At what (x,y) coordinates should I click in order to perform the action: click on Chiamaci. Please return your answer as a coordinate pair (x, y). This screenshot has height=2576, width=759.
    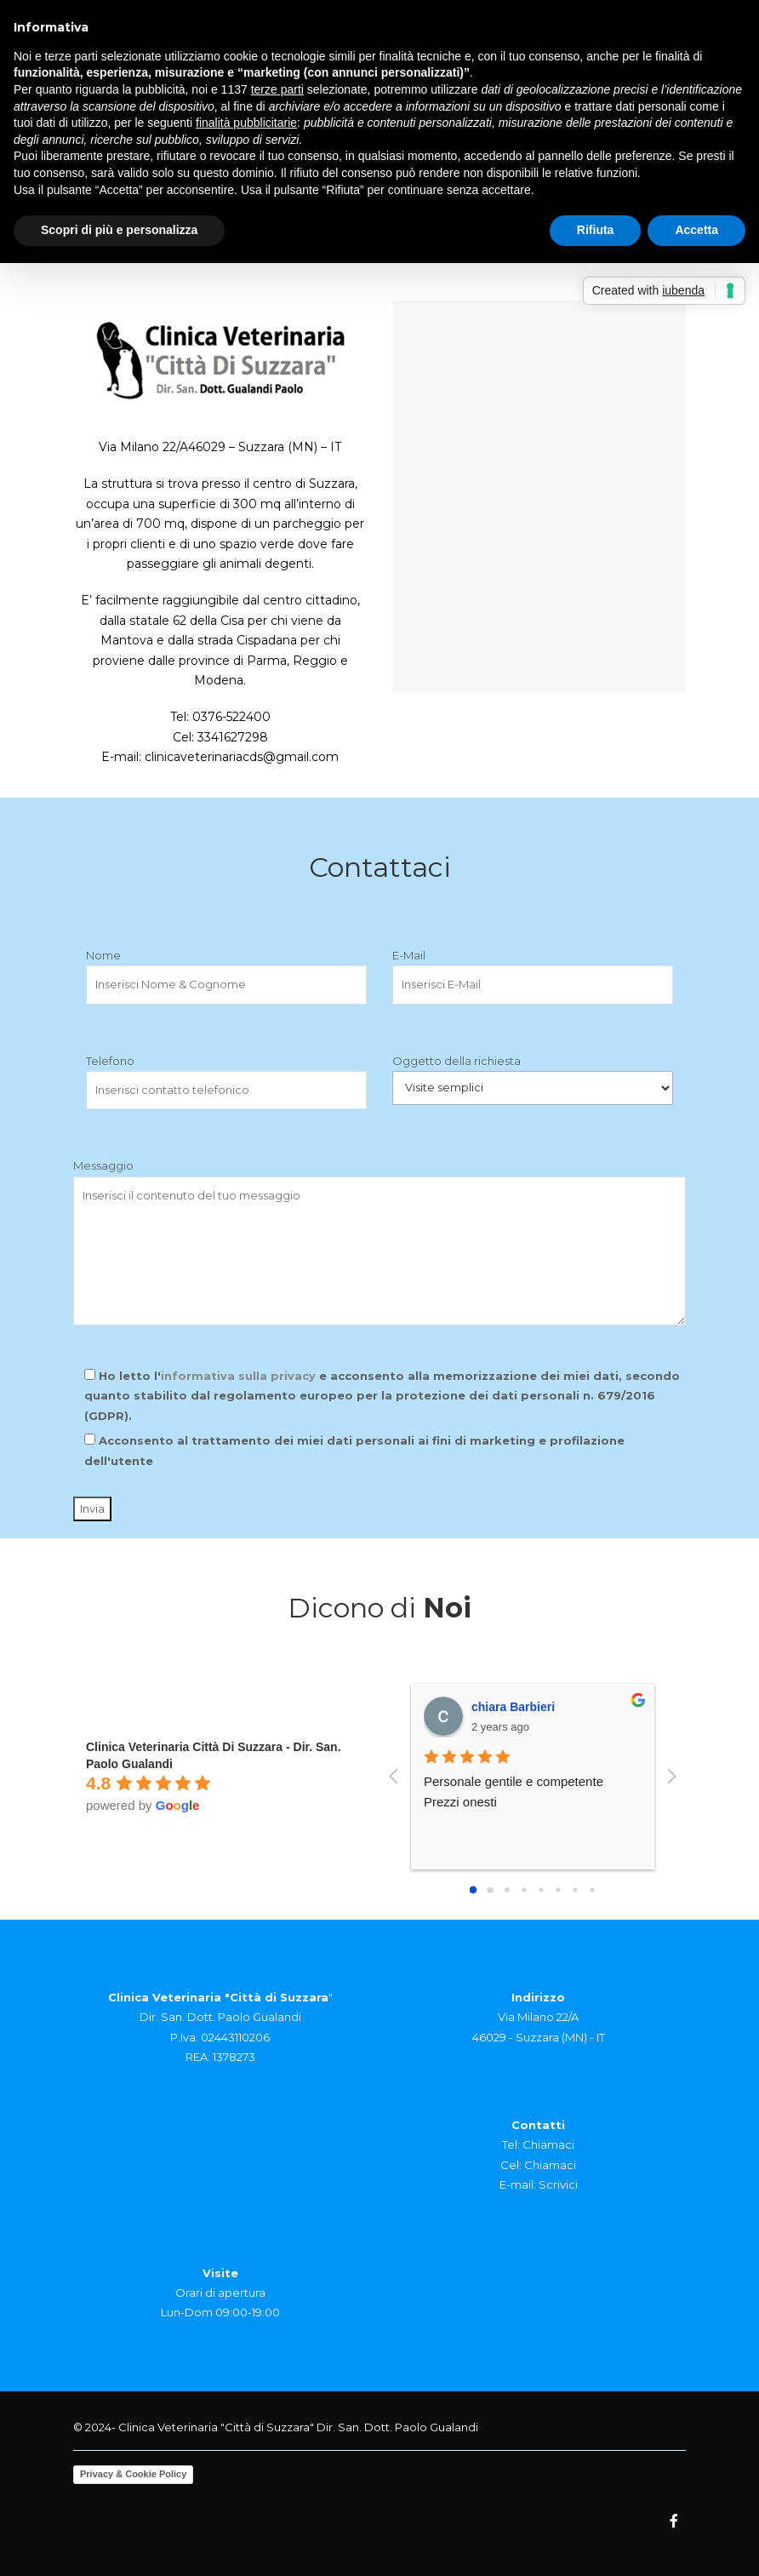
    Looking at the image, I should click on (548, 2144).